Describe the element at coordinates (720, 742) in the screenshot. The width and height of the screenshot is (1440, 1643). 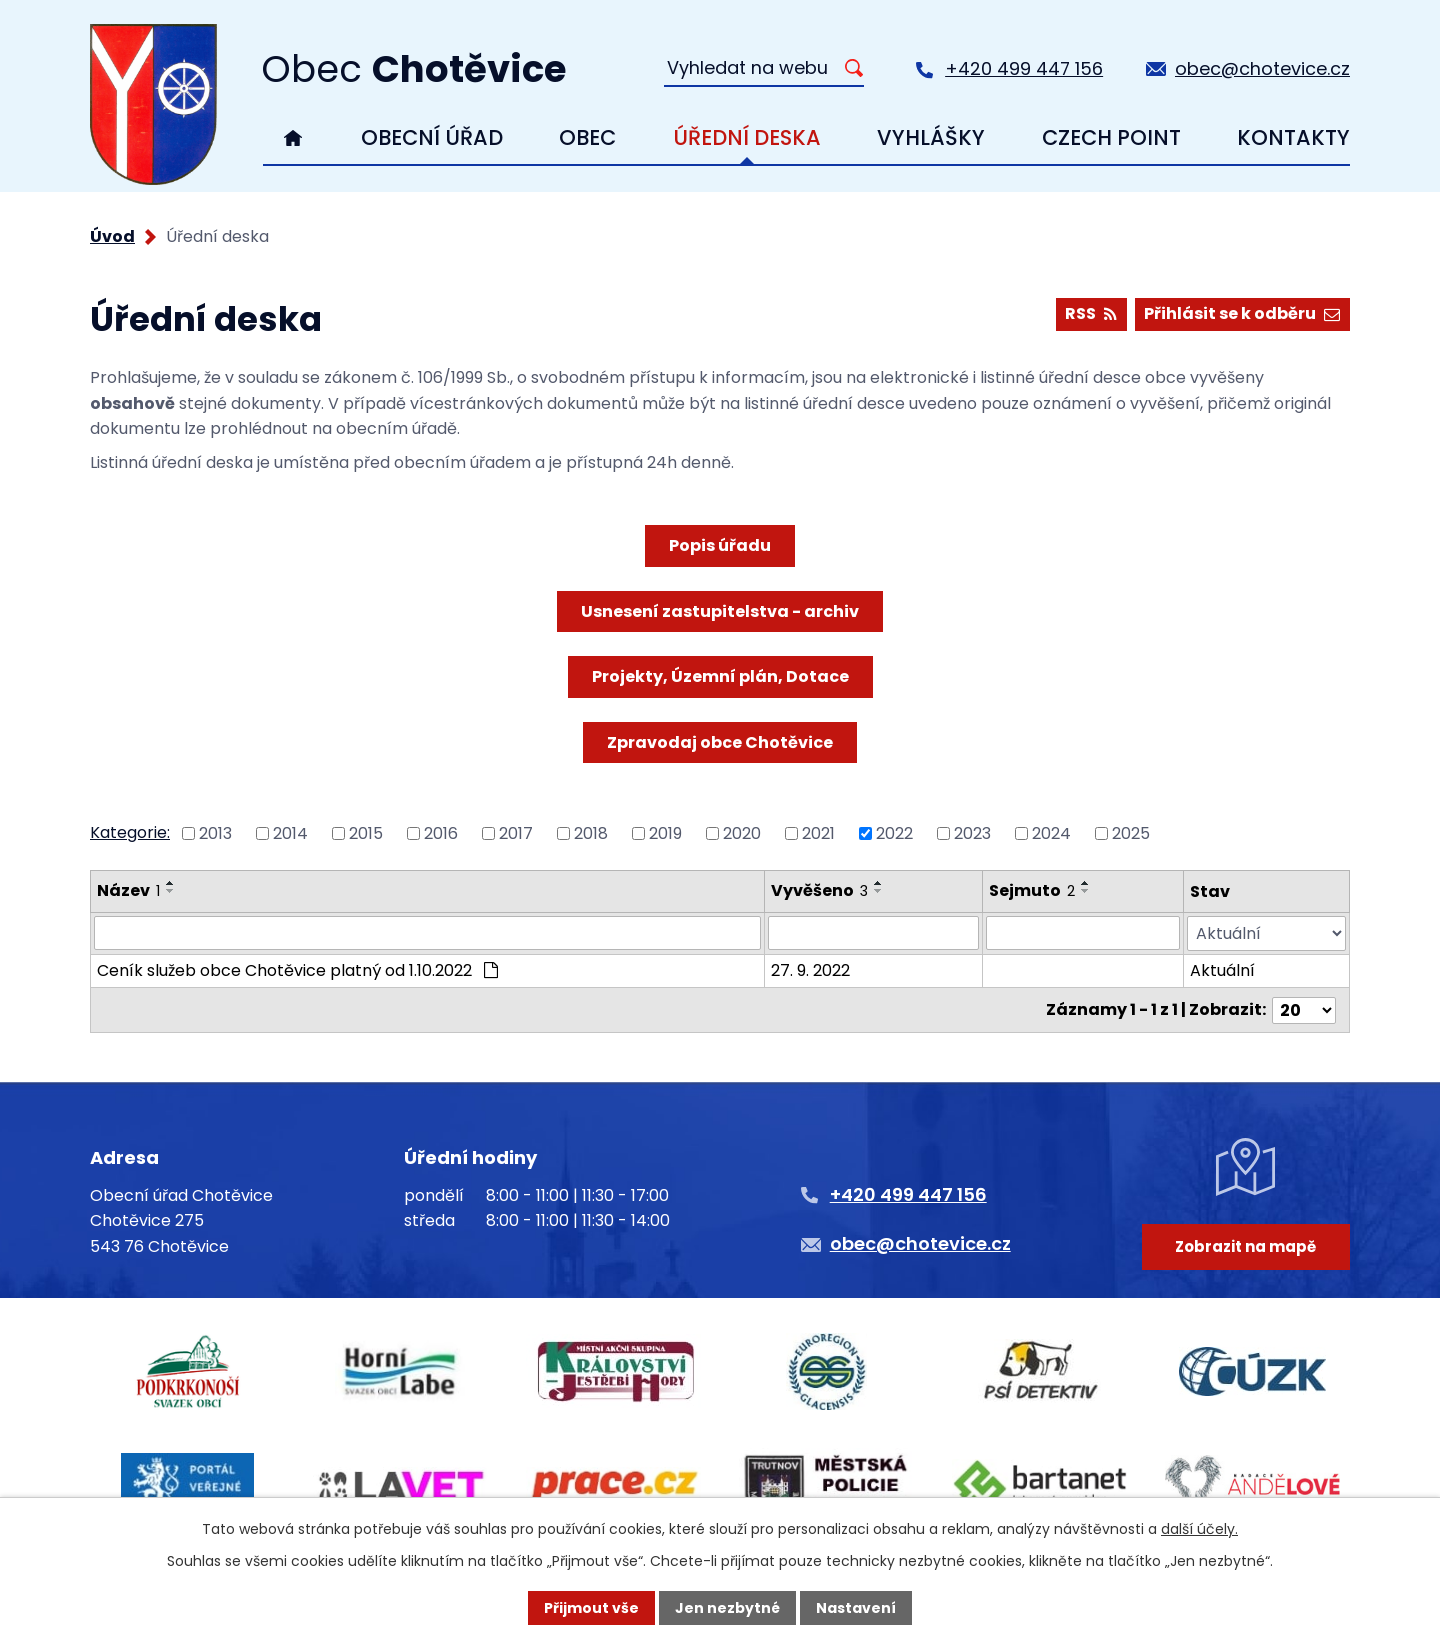
I see `Zpravodaj obce Chotěvice` at that location.